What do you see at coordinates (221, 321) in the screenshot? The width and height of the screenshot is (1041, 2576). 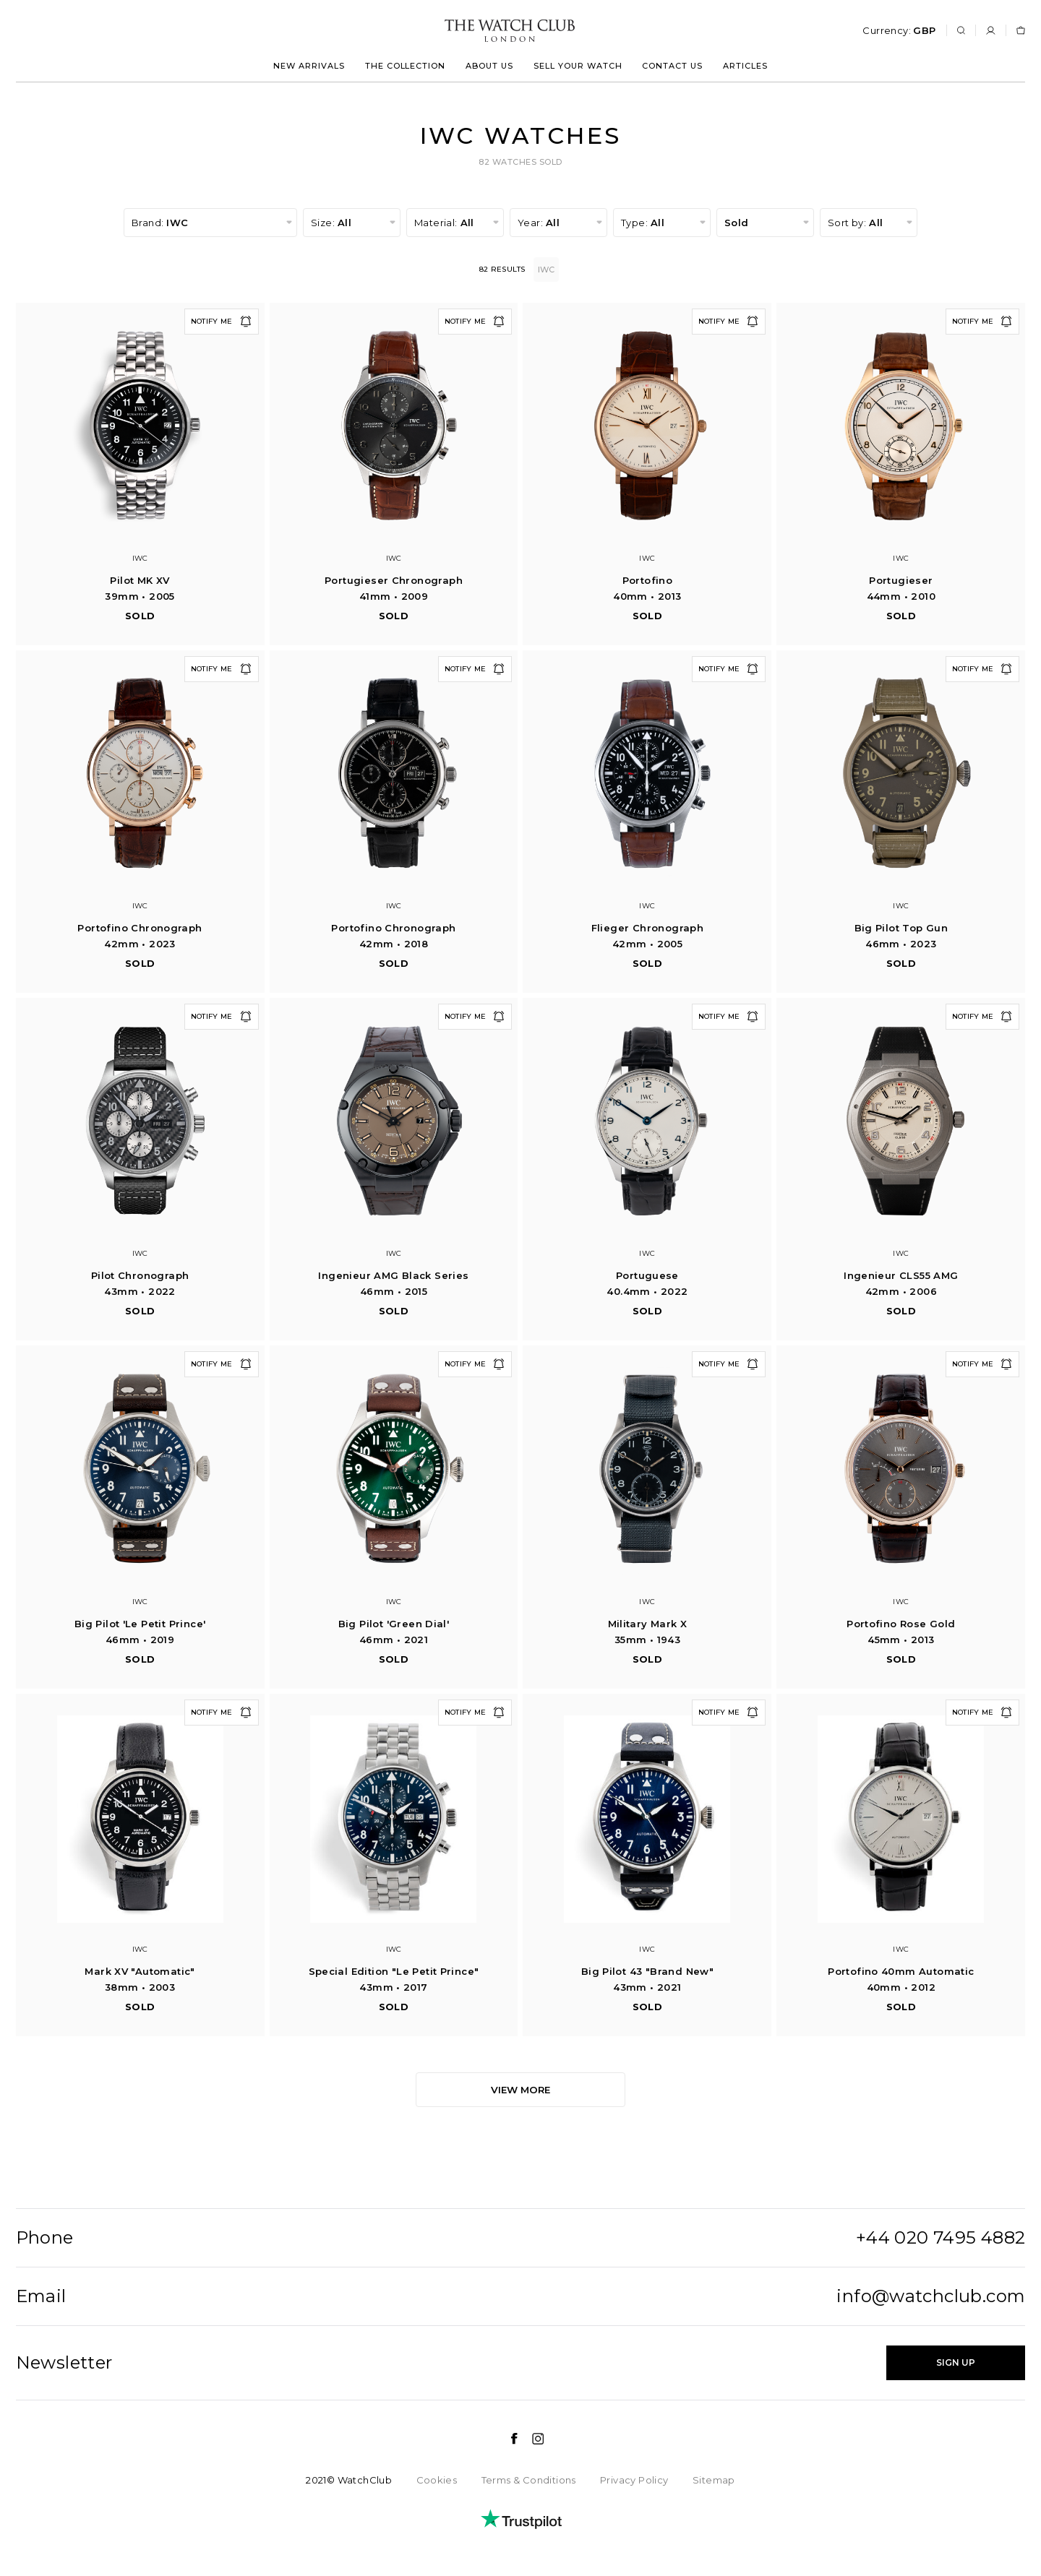 I see `Notify me` at bounding box center [221, 321].